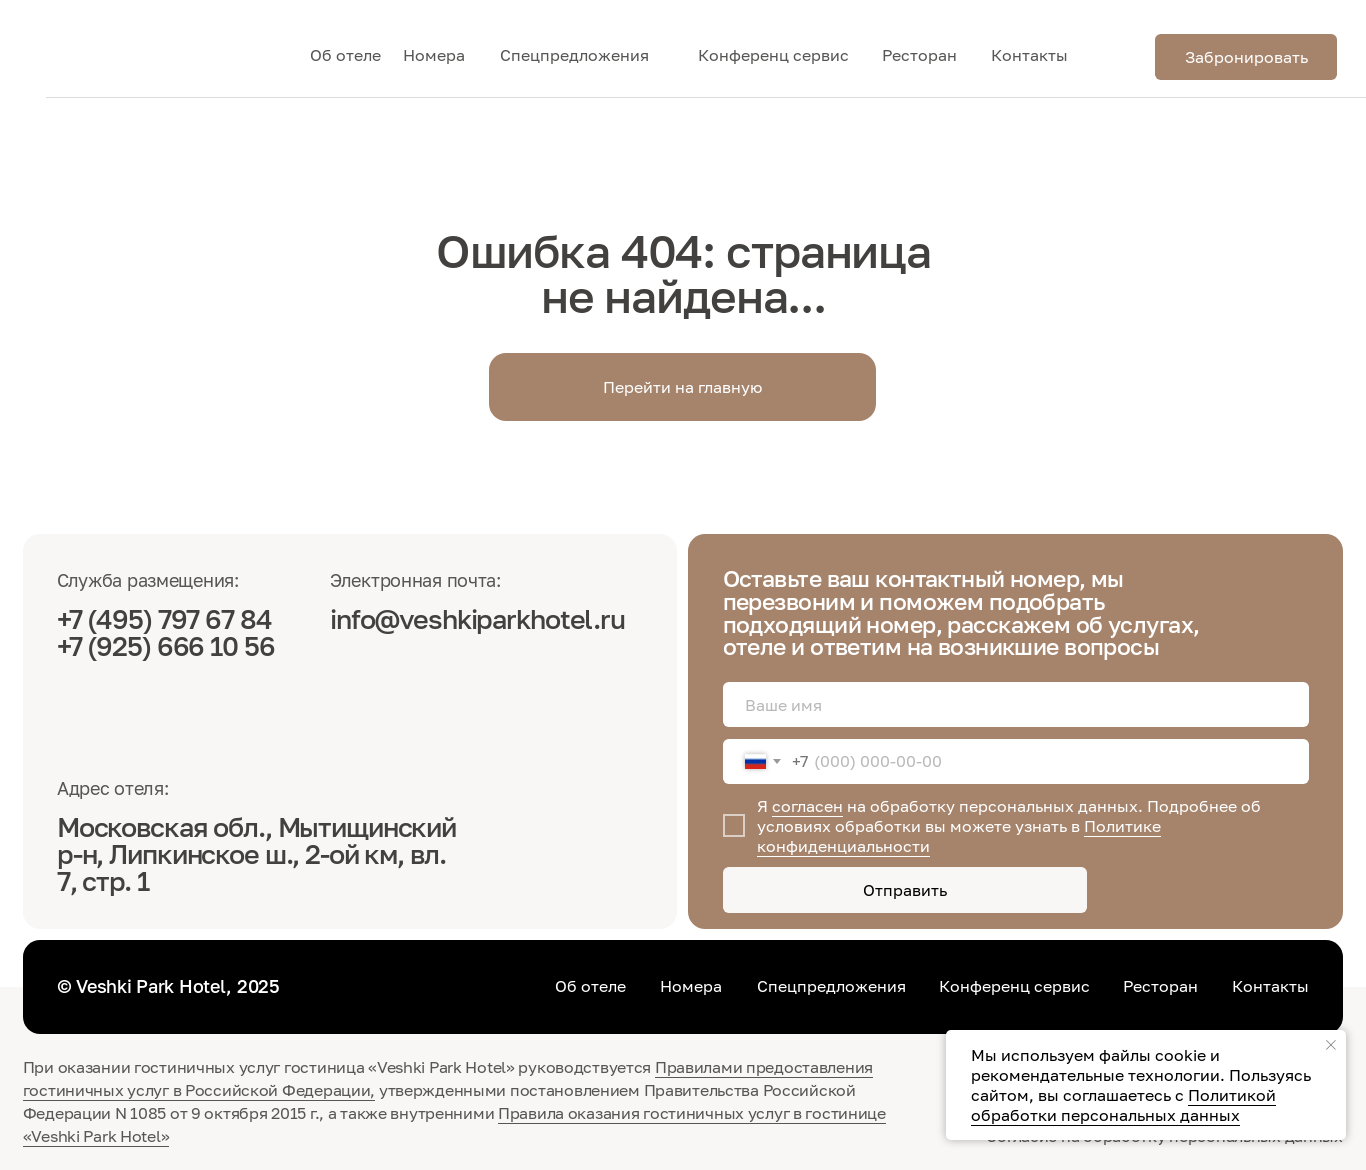 This screenshot has width=1366, height=1170. Describe the element at coordinates (1029, 55) in the screenshot. I see `Контакты` at that location.